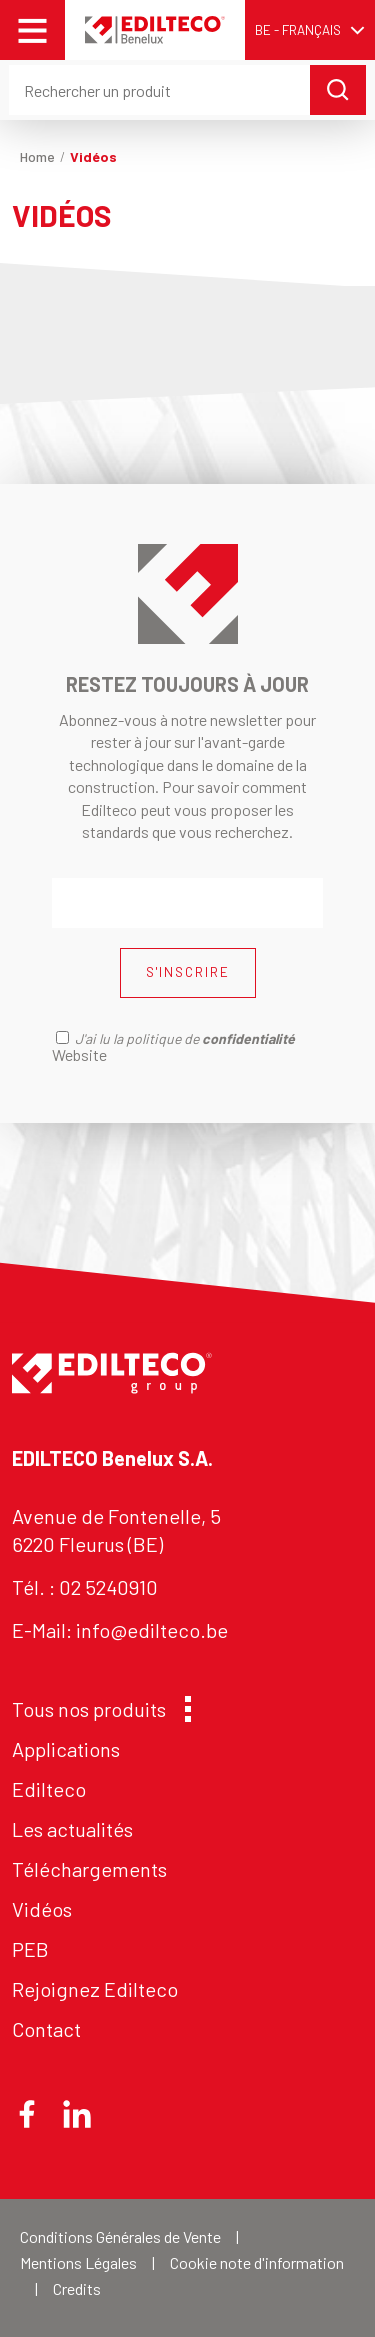 Image resolution: width=375 pixels, height=2337 pixels. What do you see at coordinates (78, 2262) in the screenshot?
I see `Mentions Légales` at bounding box center [78, 2262].